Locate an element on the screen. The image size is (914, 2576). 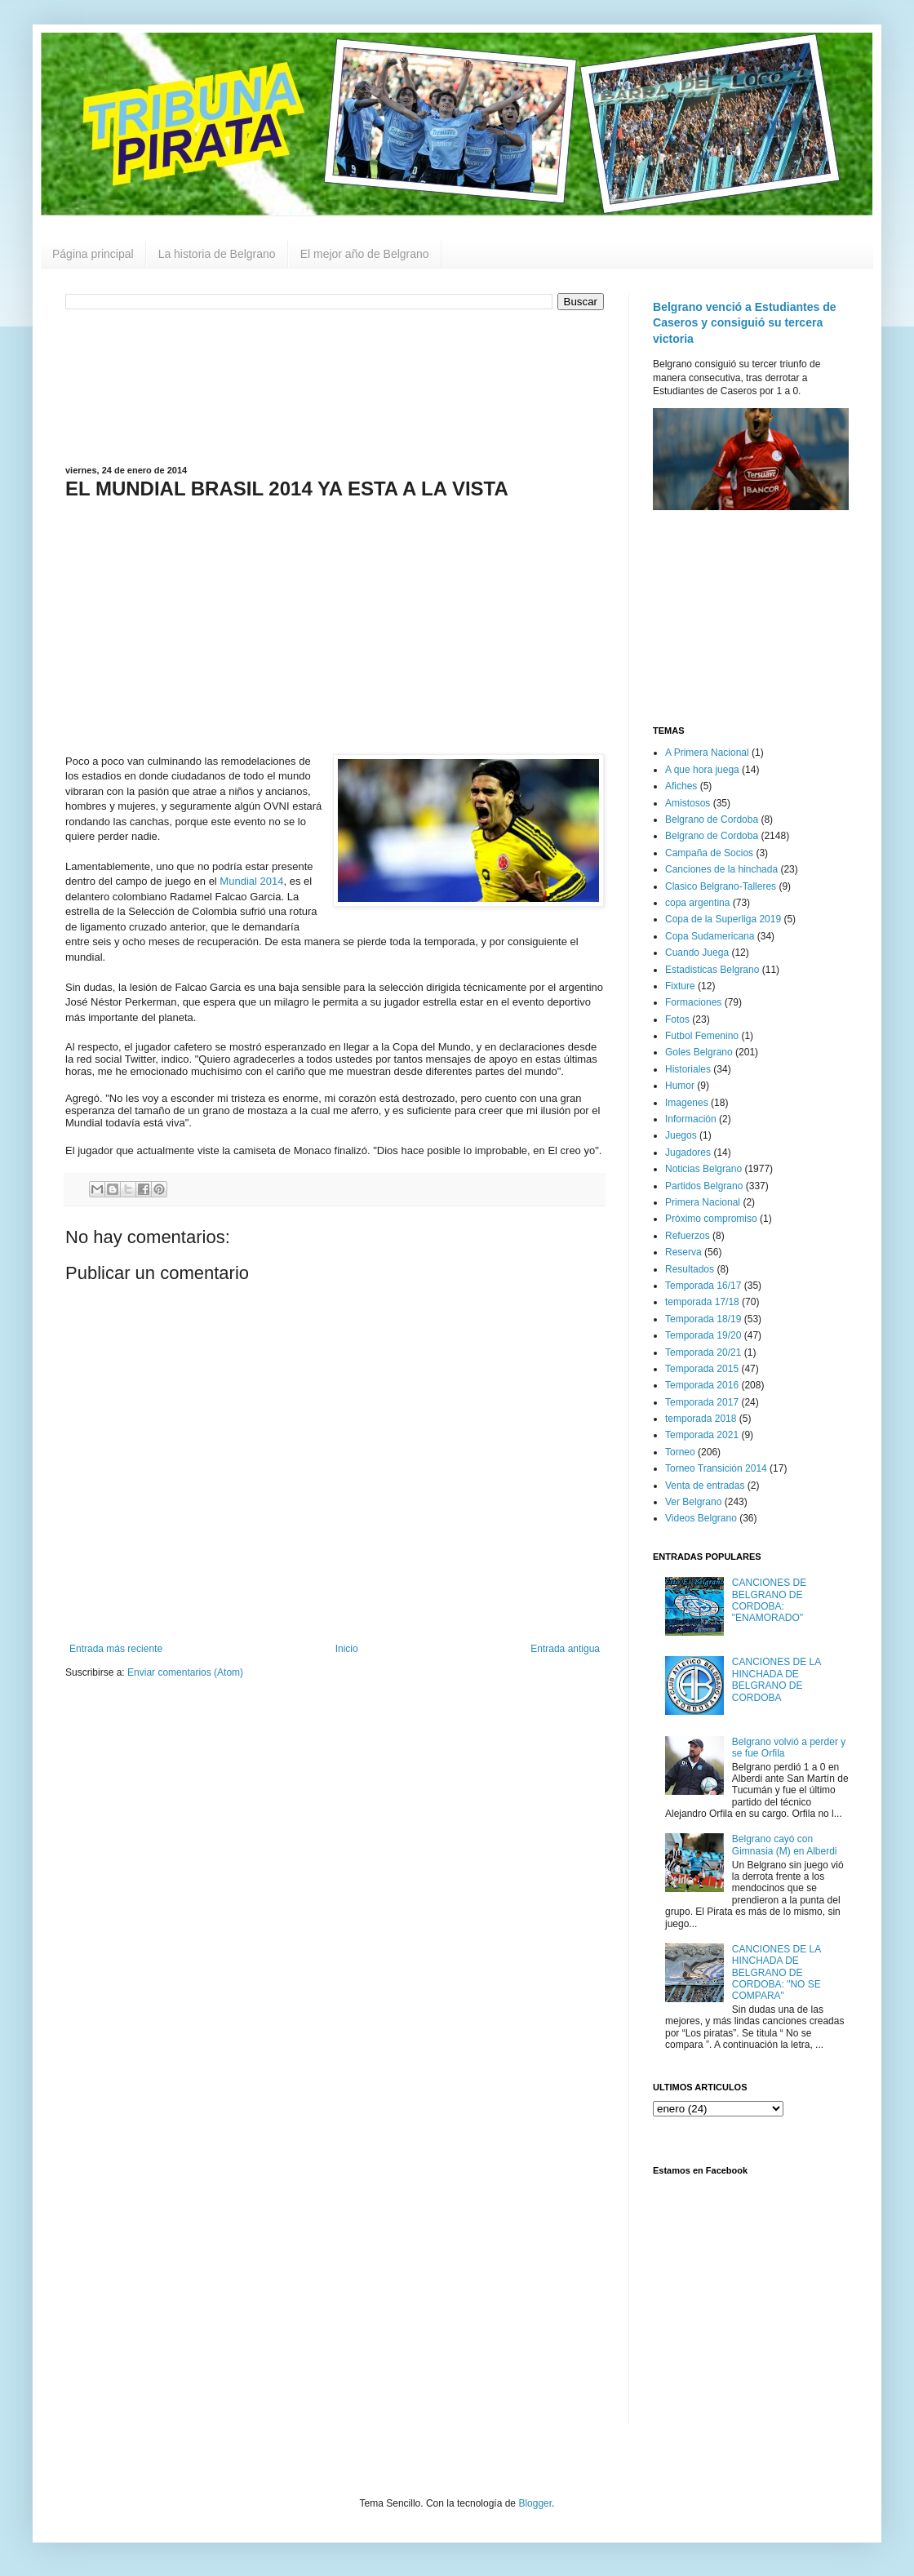
Temporada 20/21 is located at coordinates (703, 1352).